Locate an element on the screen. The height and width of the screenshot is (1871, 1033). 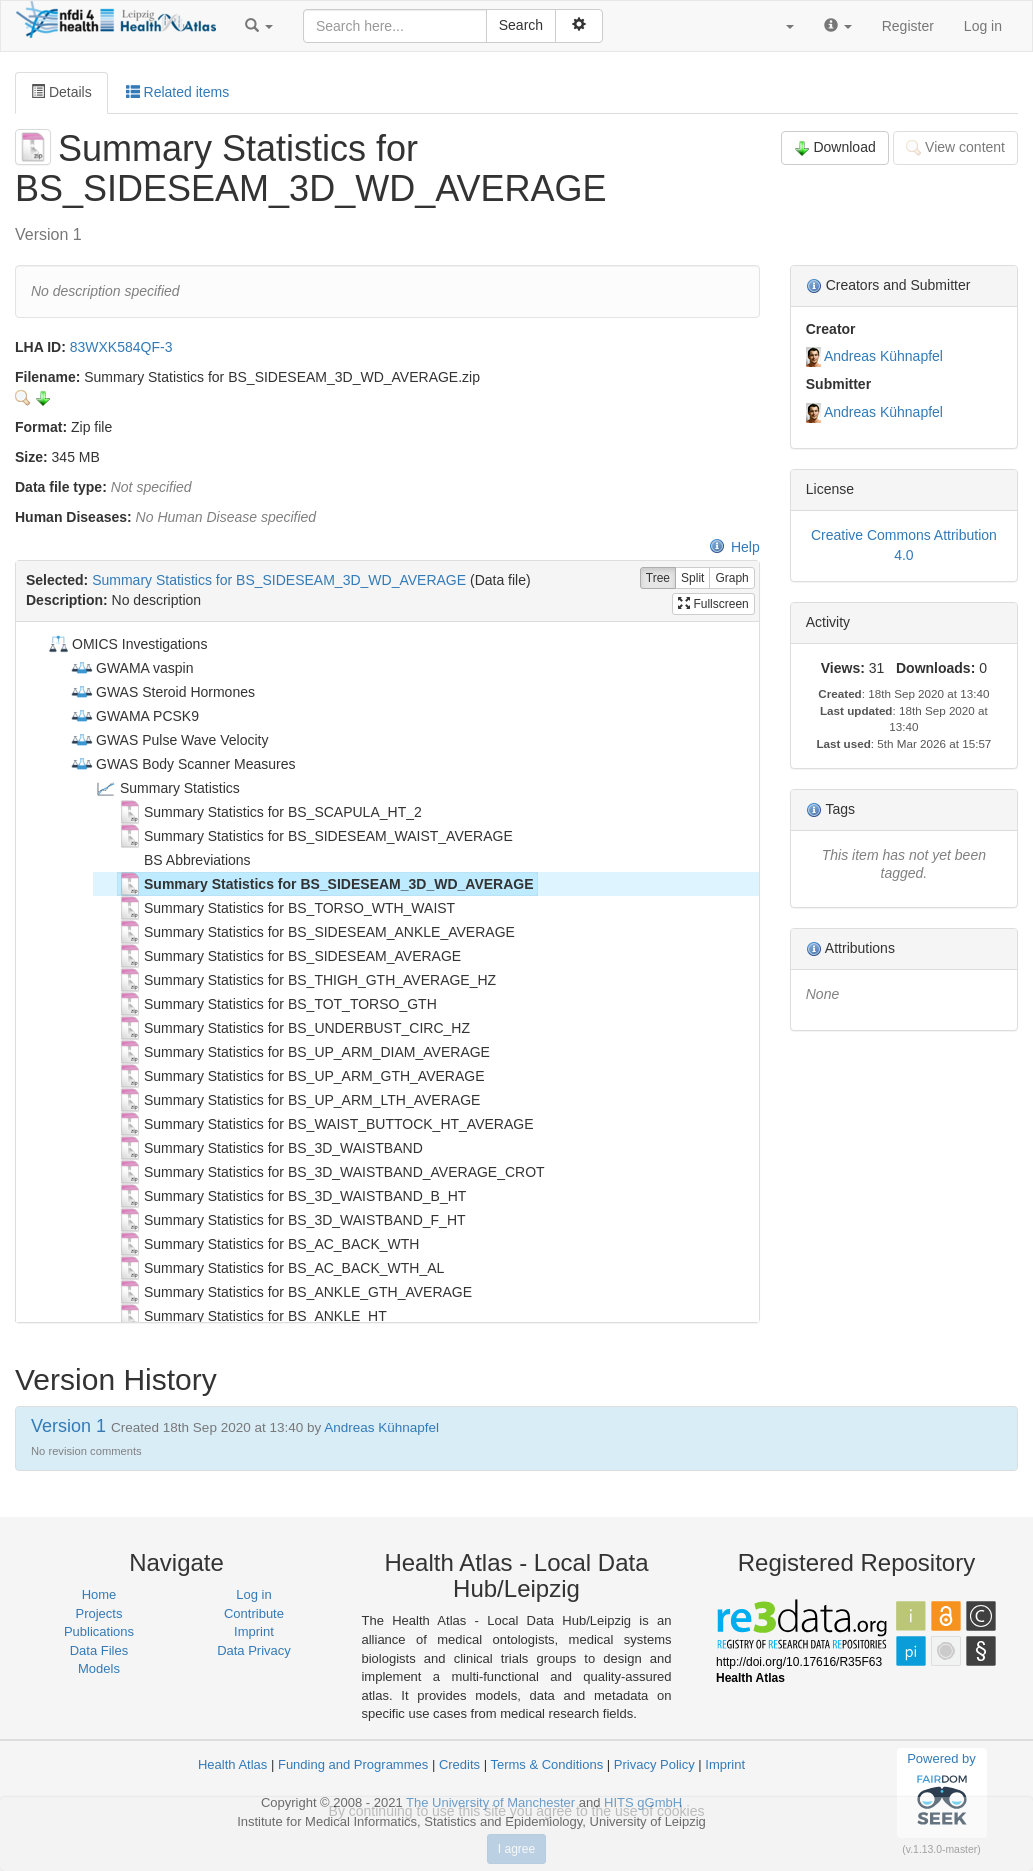
GWAS Body Scanner Measures is located at coordinates (182, 764).